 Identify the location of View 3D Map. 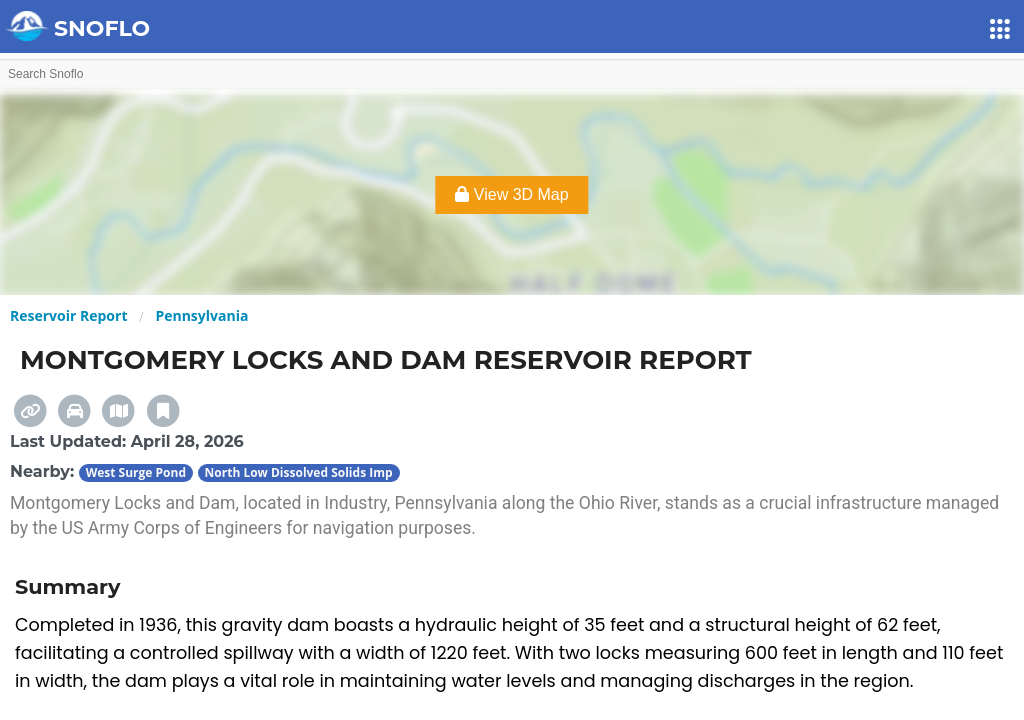
(511, 194).